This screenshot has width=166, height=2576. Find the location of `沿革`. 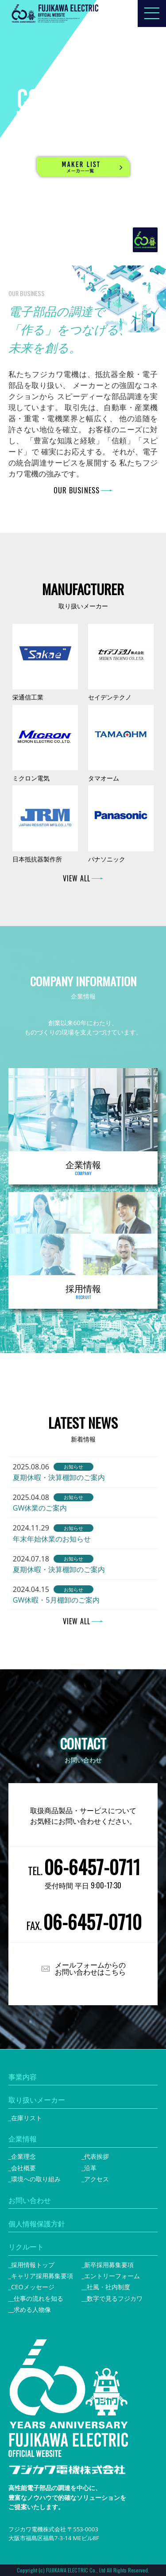

沿革 is located at coordinates (90, 2168).